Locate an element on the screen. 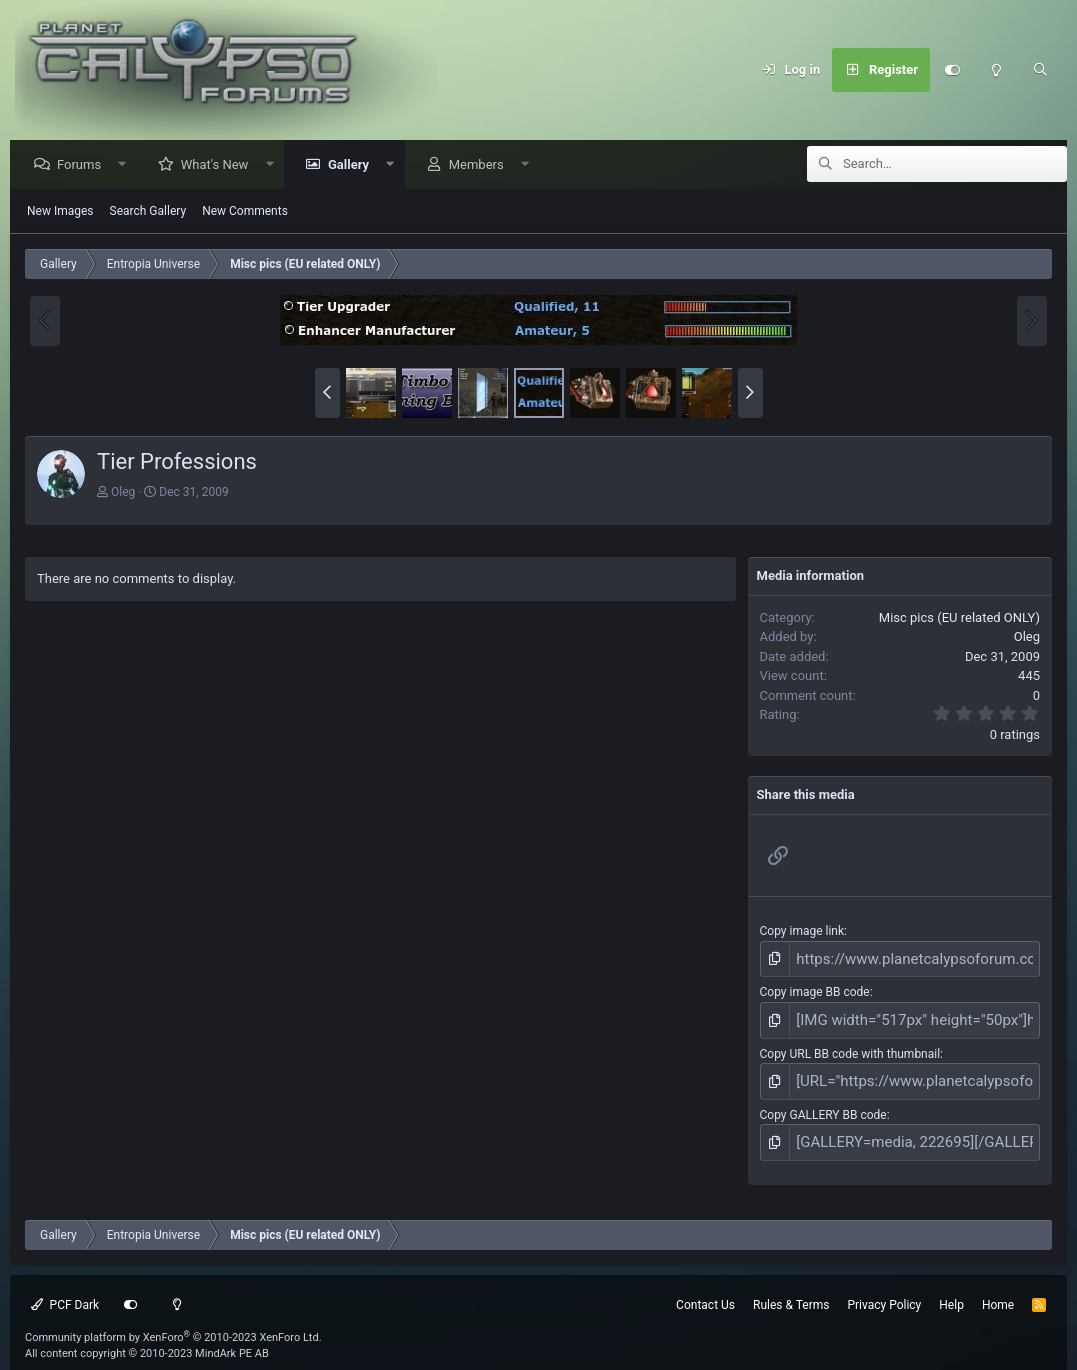 Image resolution: width=1077 pixels, height=1370 pixels. Misc pics (EU related ONLY) is located at coordinates (959, 618).